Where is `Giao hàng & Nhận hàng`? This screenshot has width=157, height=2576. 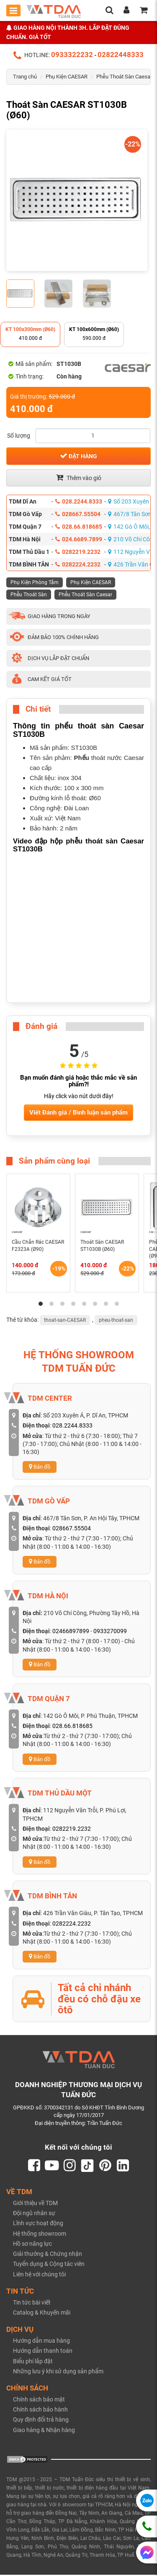 Giao hàng & Nhận hàng is located at coordinates (44, 2431).